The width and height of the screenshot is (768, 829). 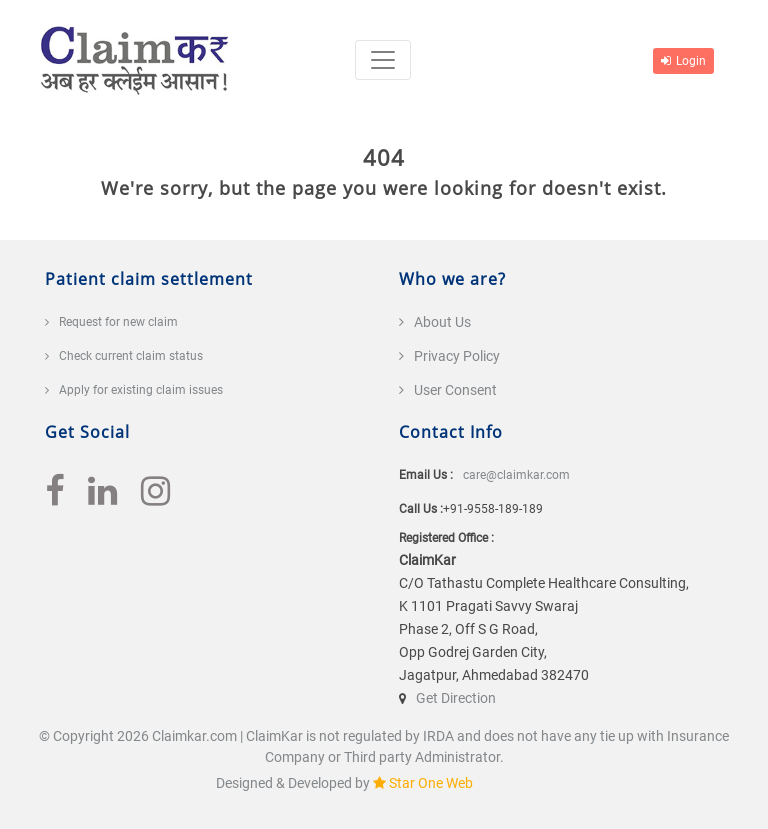 What do you see at coordinates (118, 322) in the screenshot?
I see `Request for new claim` at bounding box center [118, 322].